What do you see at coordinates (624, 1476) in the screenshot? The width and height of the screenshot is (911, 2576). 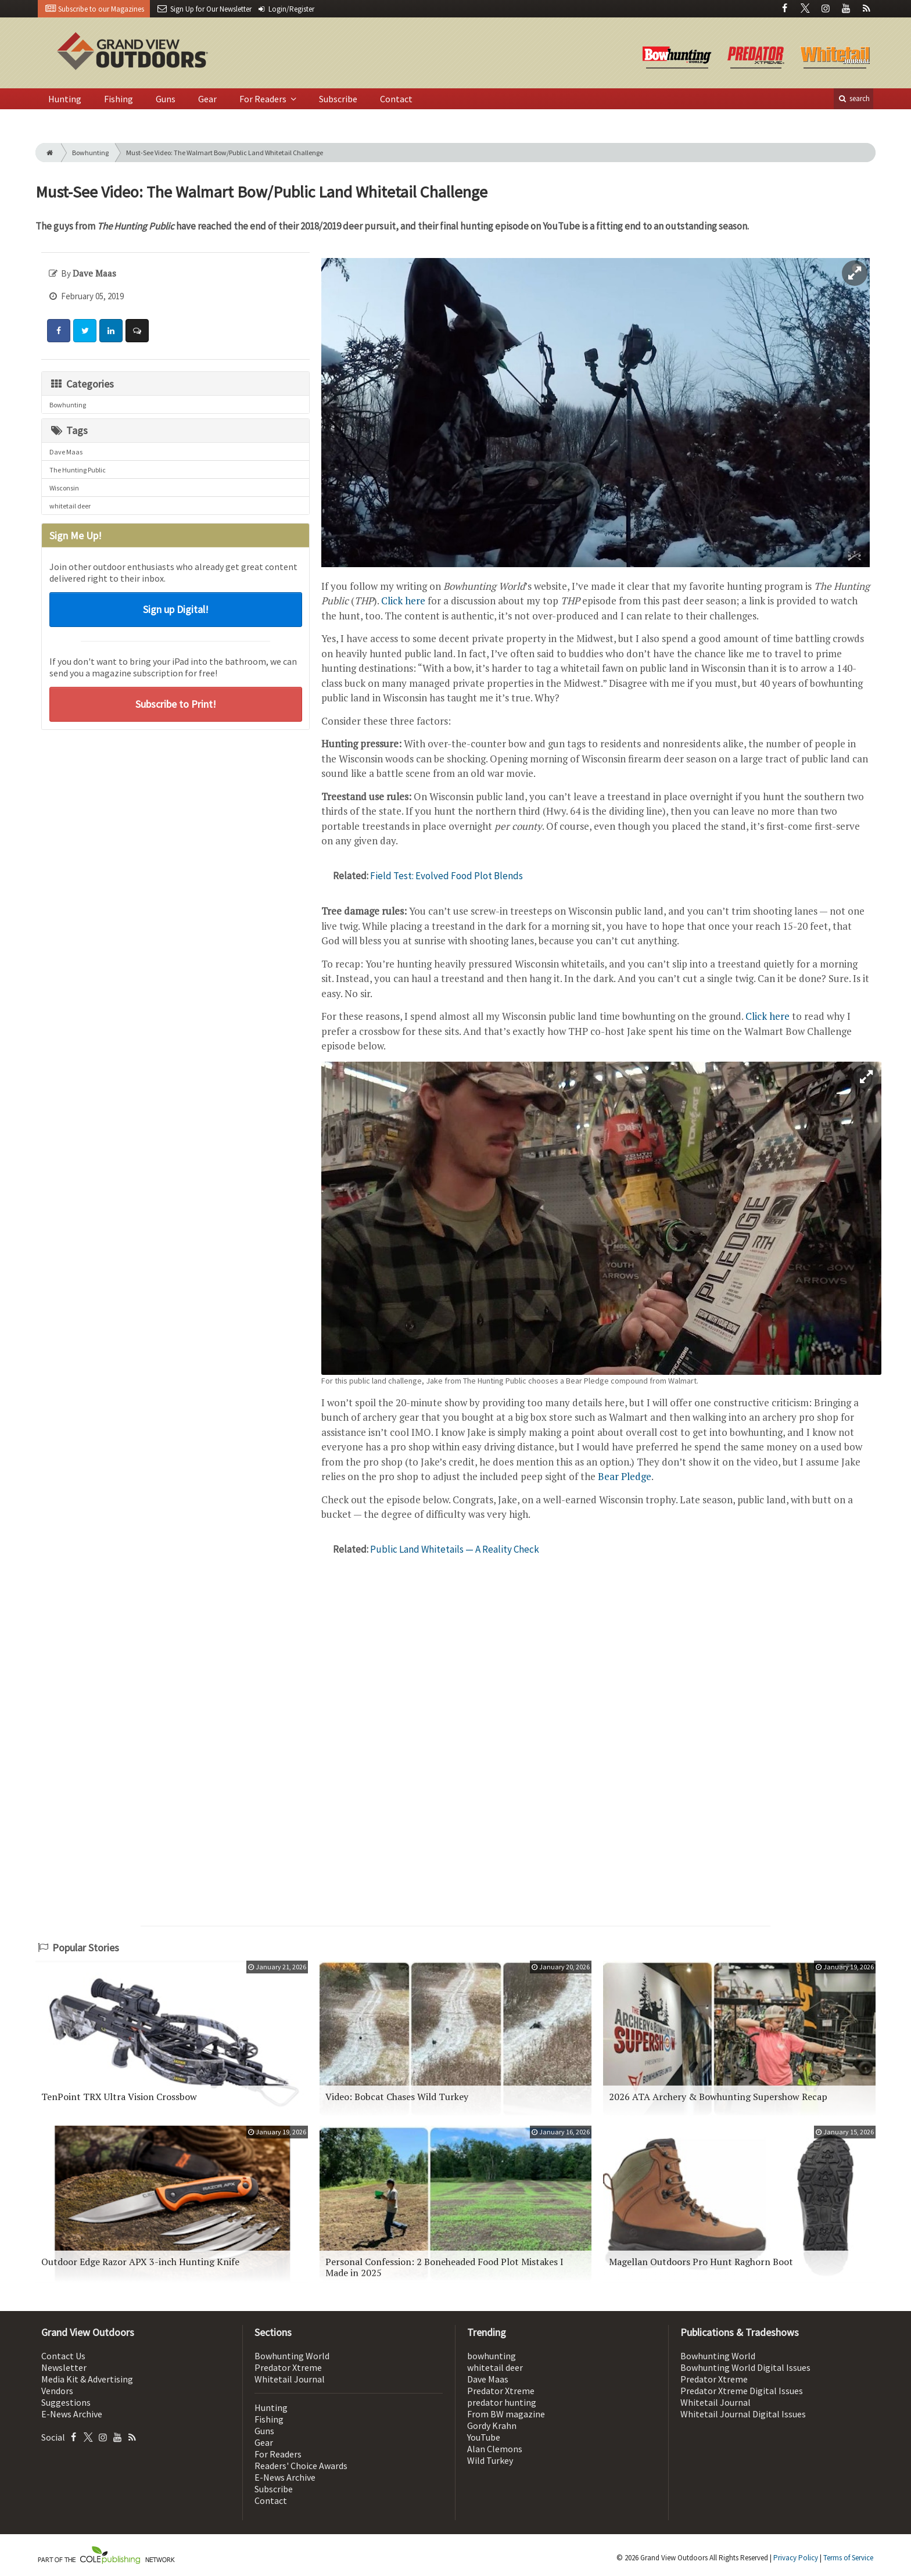 I see `Bear Pledge` at bounding box center [624, 1476].